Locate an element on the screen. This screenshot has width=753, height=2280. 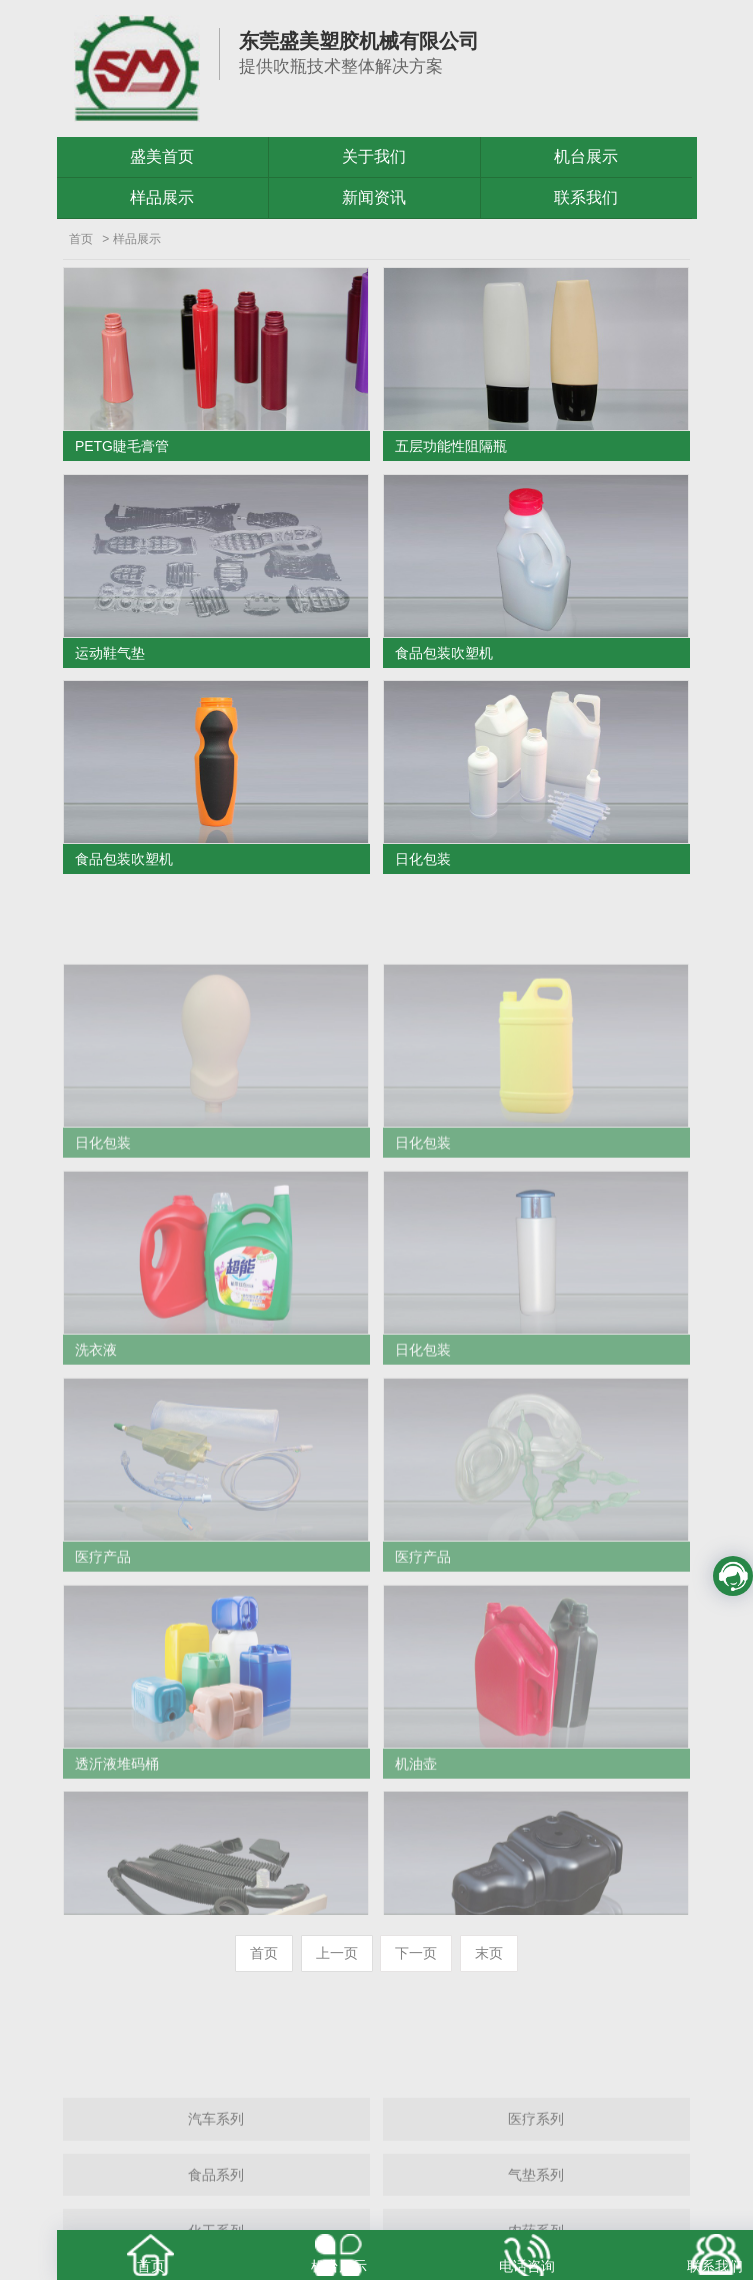
上一页 is located at coordinates (337, 1953).